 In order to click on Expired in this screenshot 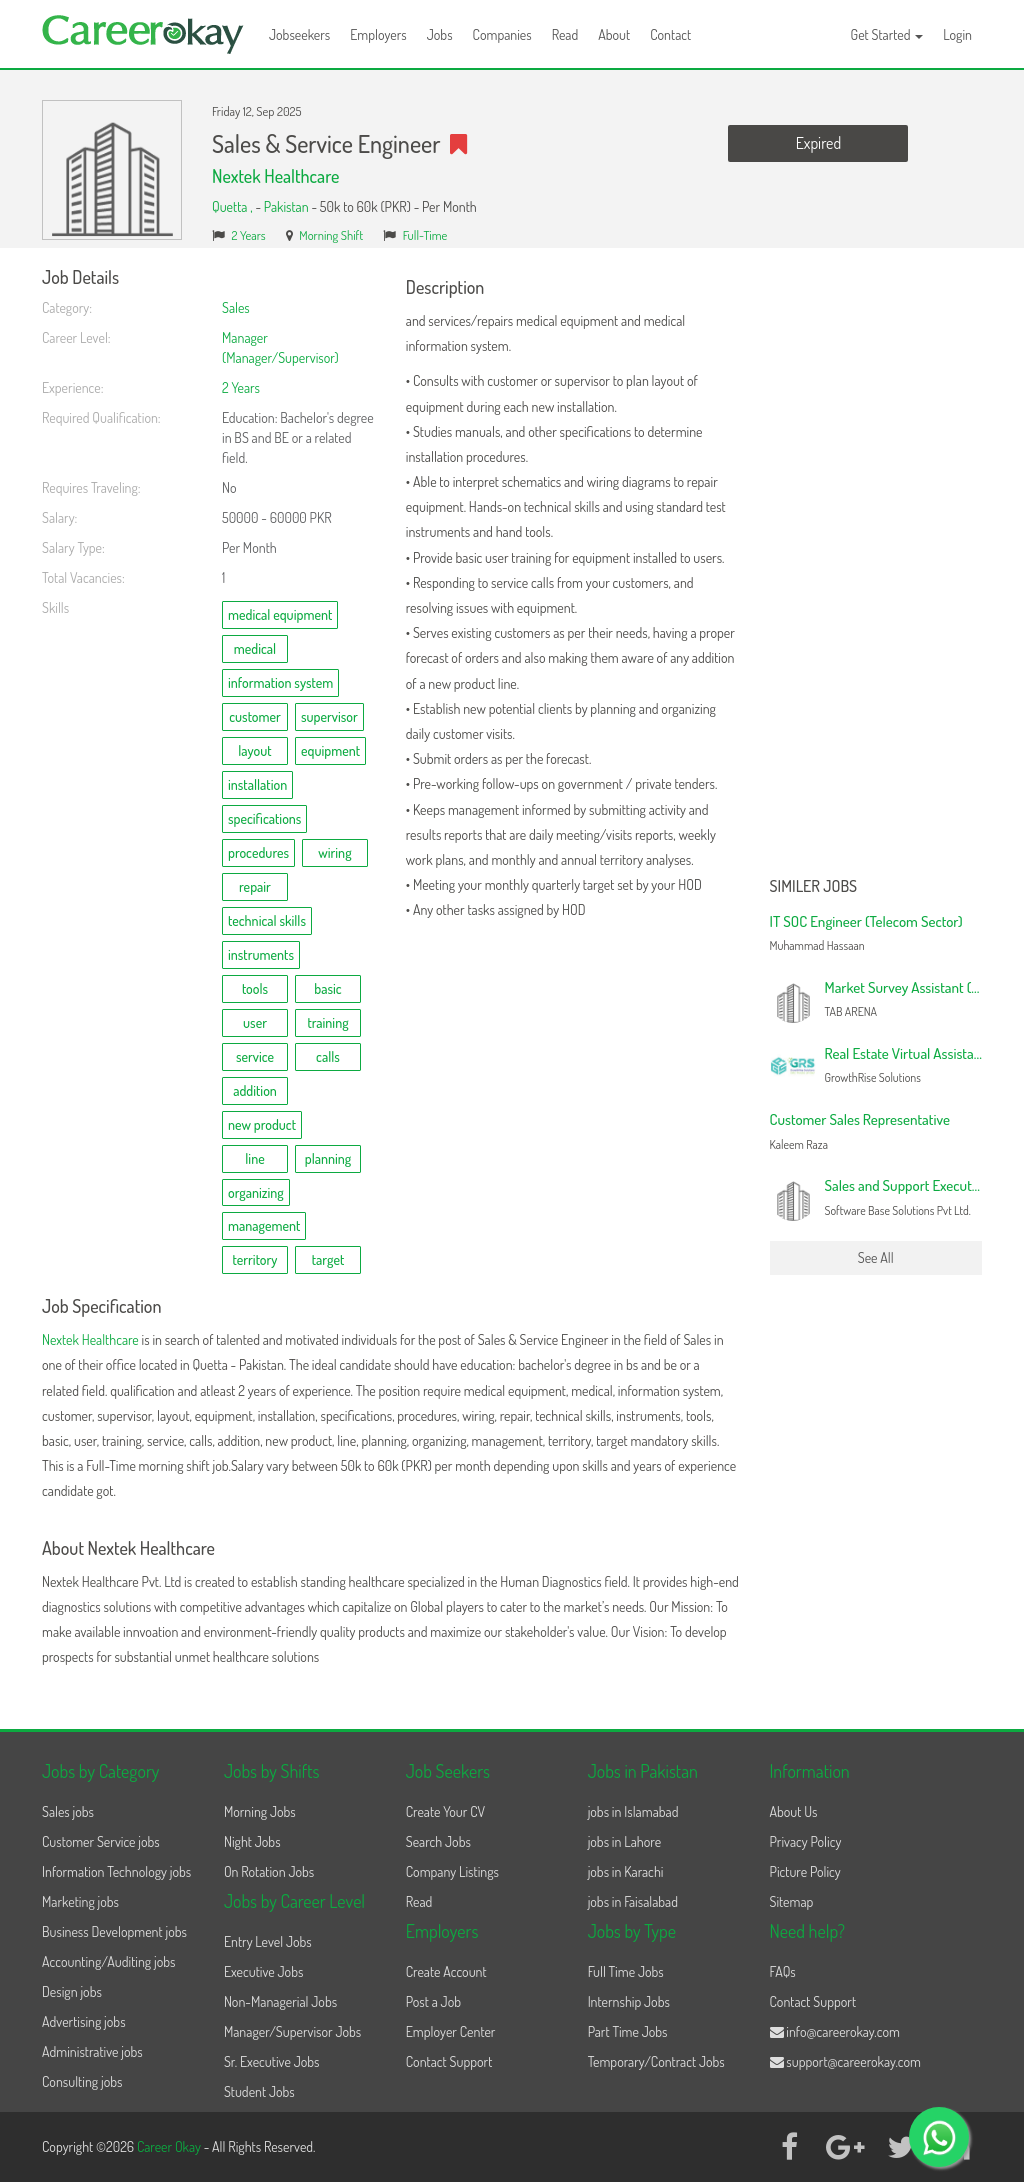, I will do `click(818, 143)`.